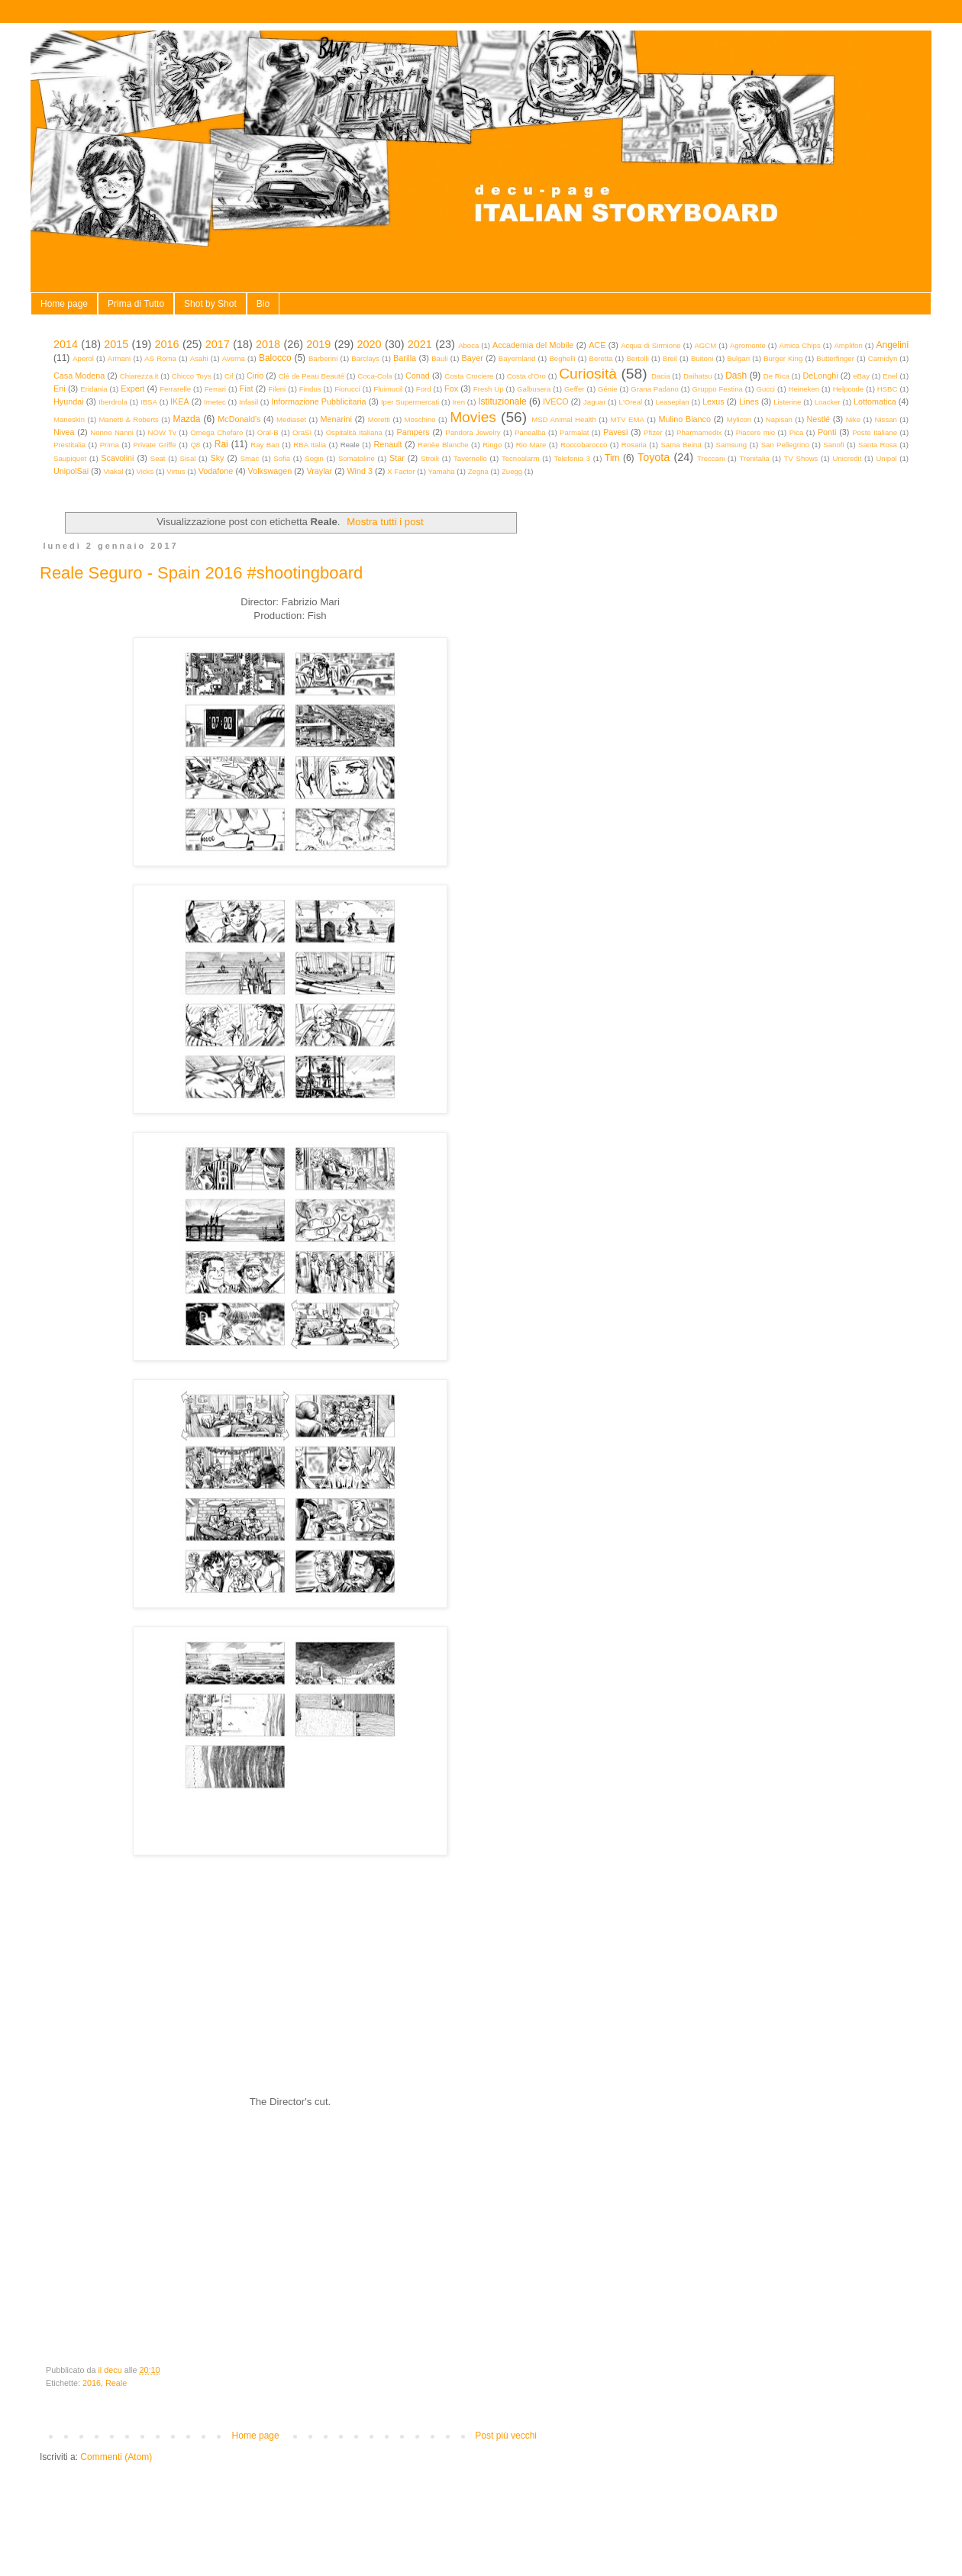 The height and width of the screenshot is (2576, 962). I want to click on Heineken, so click(804, 389).